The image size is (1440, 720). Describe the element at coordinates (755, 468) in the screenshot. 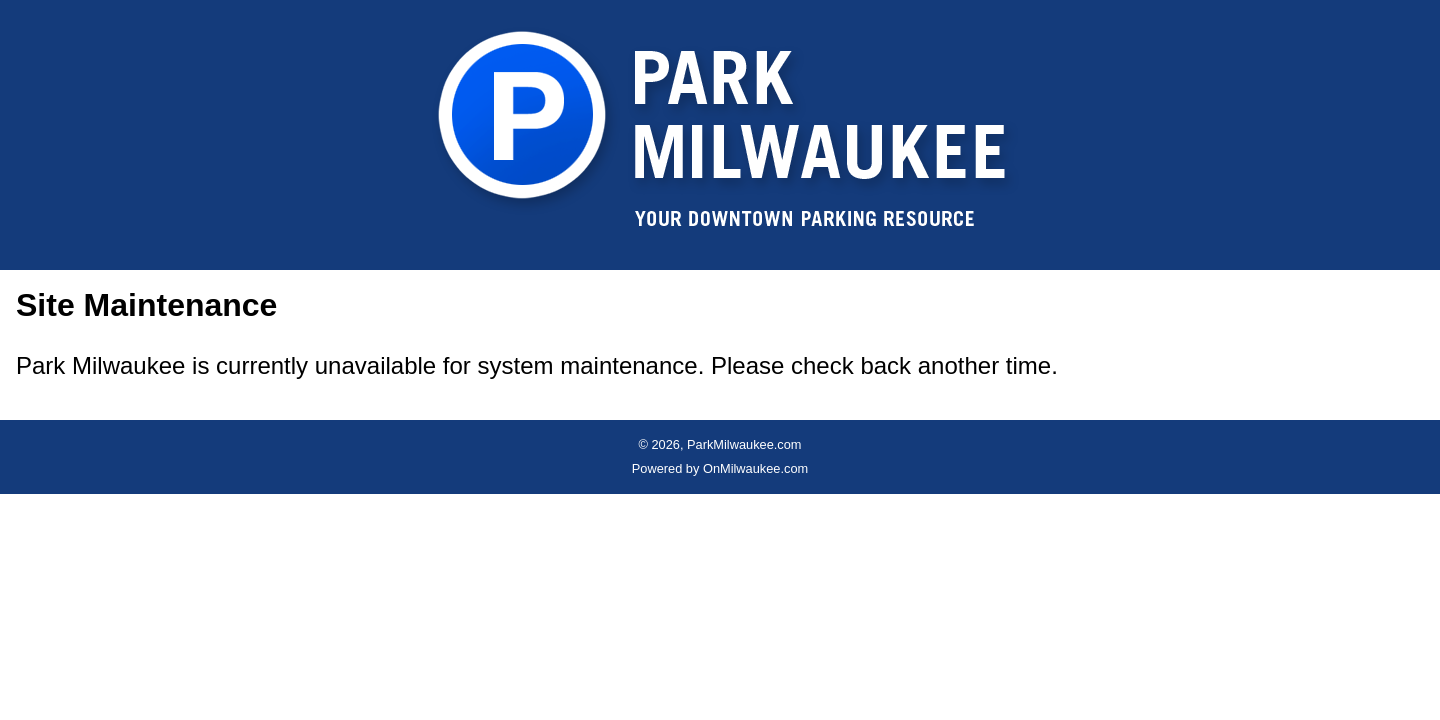

I see `OnMilwaukee.com` at that location.